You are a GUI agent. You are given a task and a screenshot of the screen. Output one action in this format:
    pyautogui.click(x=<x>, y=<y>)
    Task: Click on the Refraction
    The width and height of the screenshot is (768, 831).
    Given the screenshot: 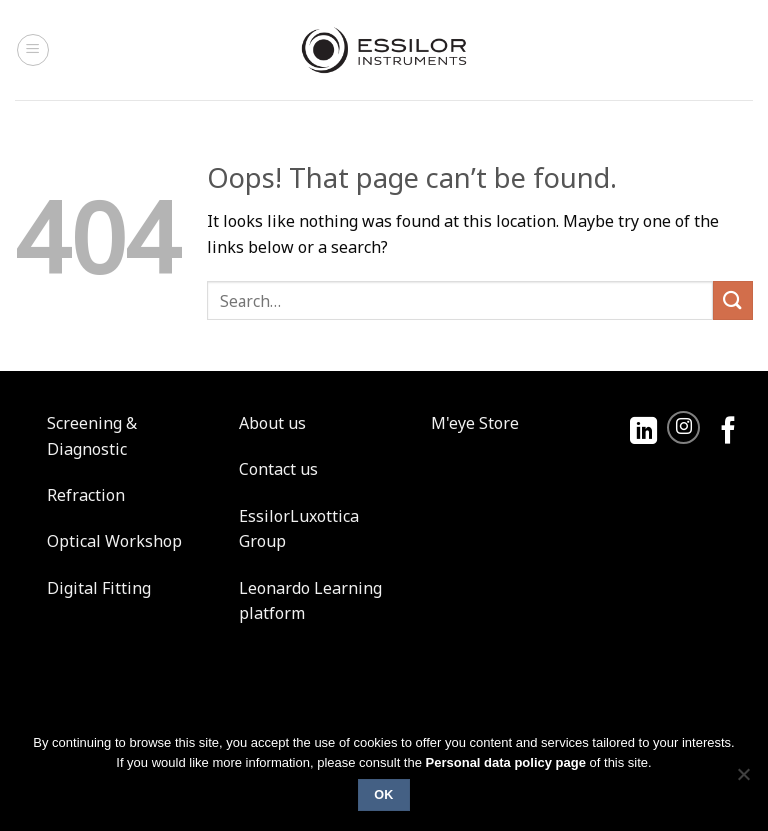 What is the action you would take?
    pyautogui.click(x=86, y=495)
    